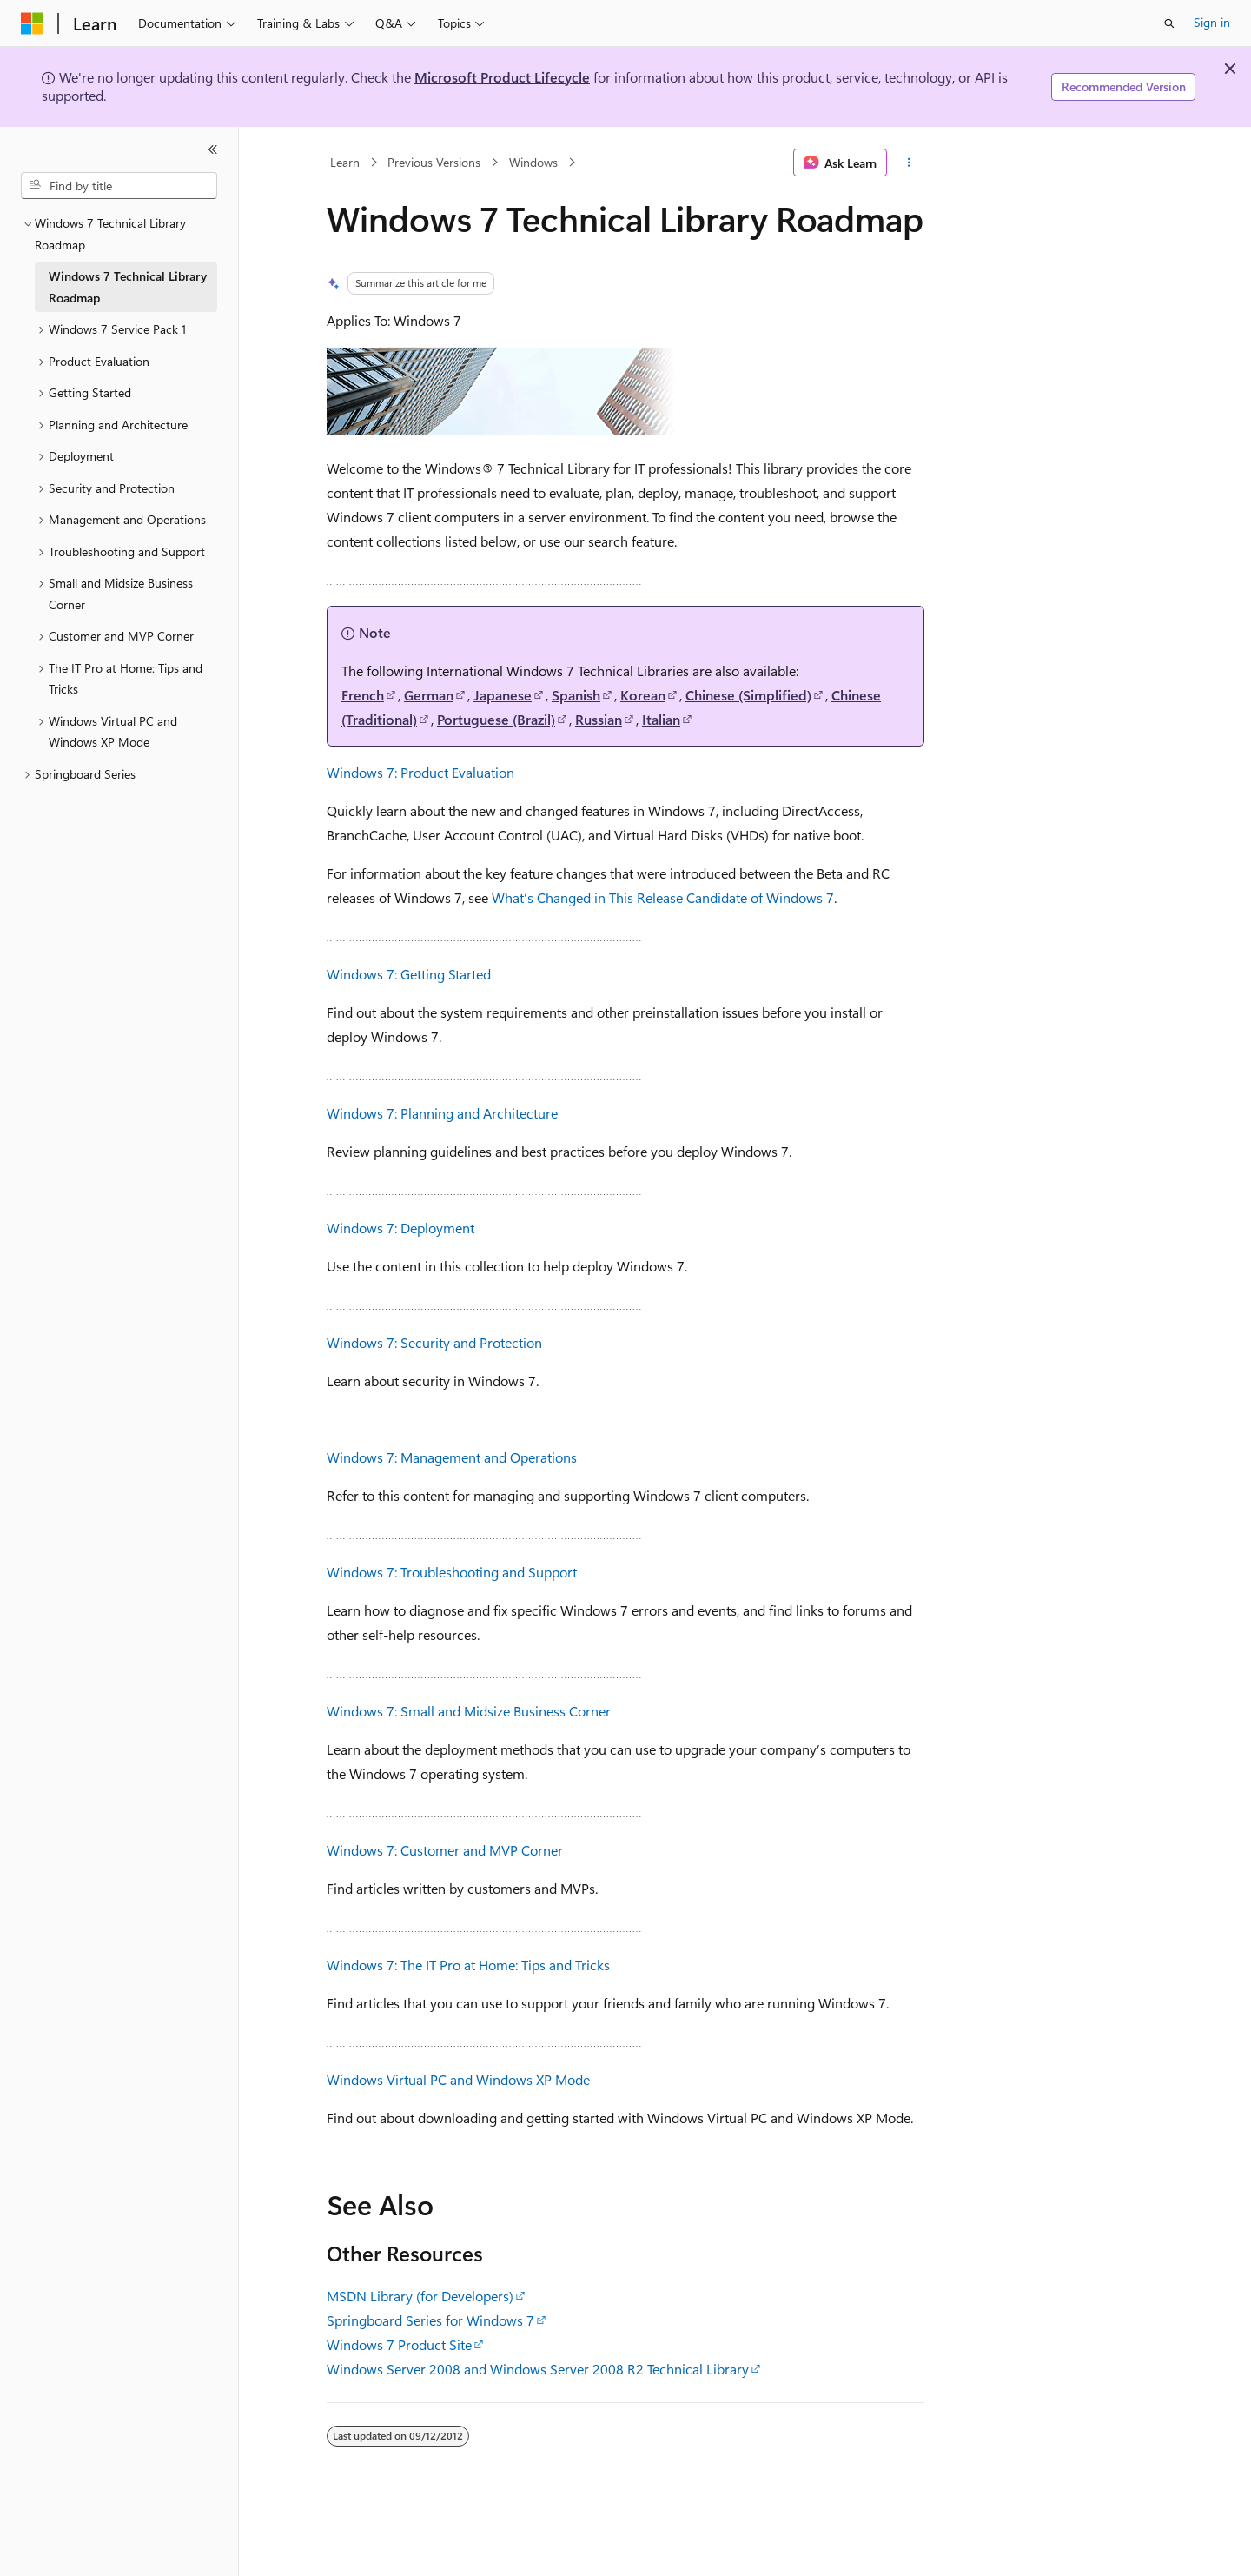 The image size is (1251, 2576). I want to click on Sign in, so click(1212, 22).